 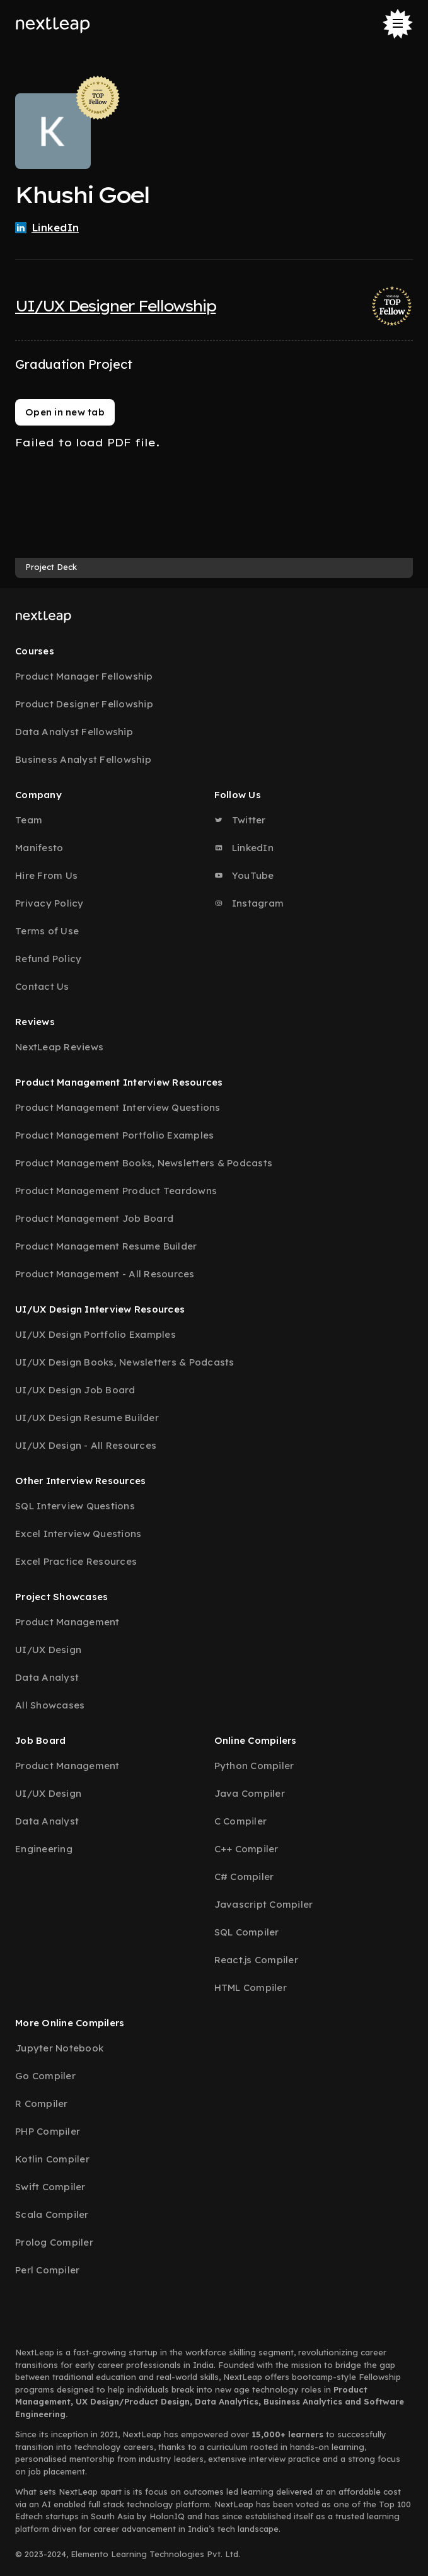 I want to click on Kotlin Compiler, so click(x=52, y=2159).